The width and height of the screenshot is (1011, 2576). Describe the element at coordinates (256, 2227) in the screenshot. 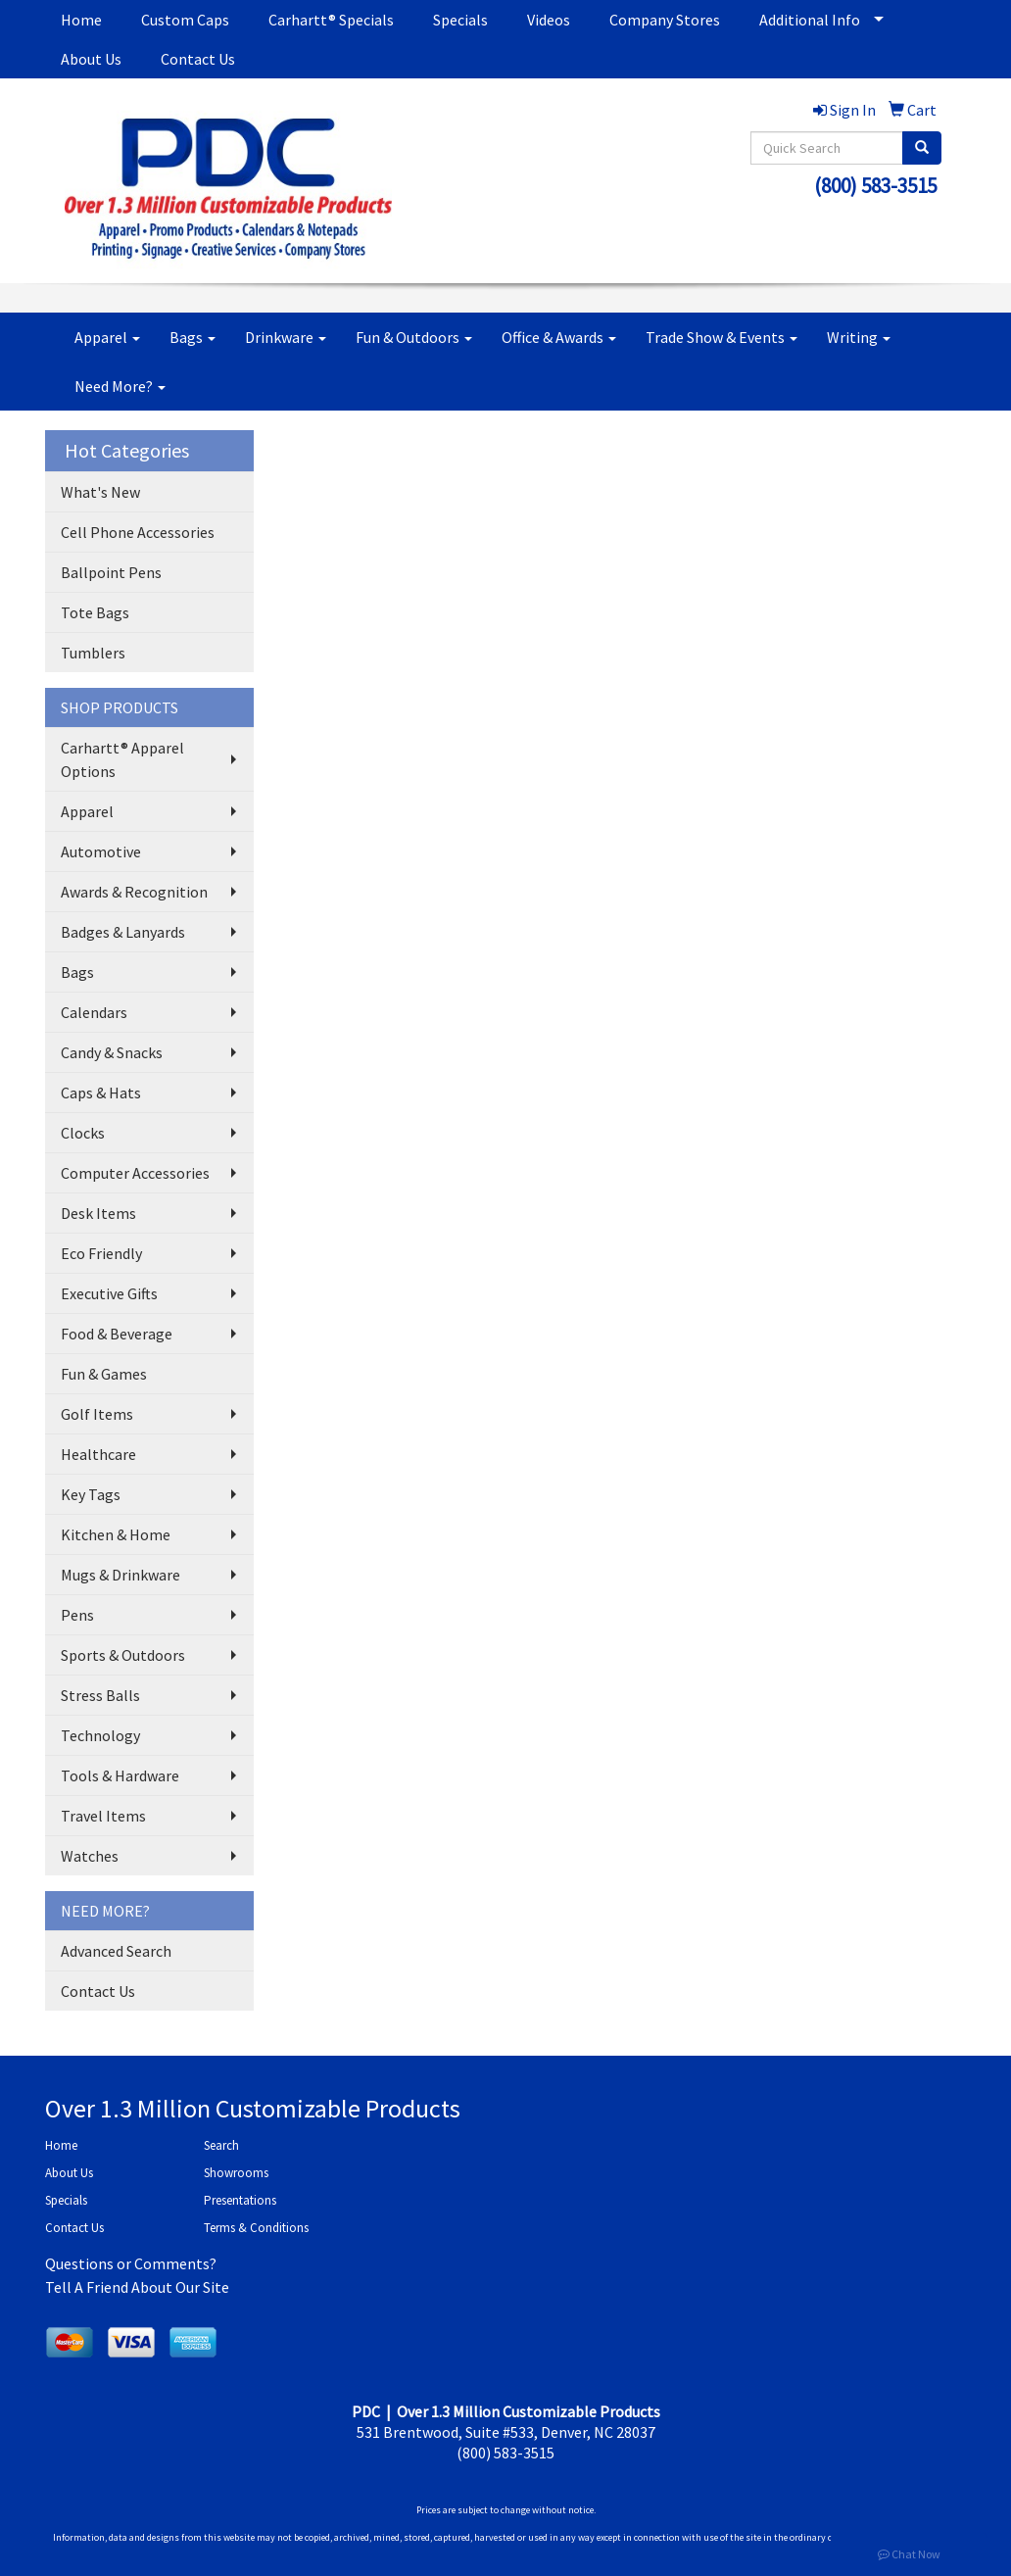

I see `Terms & Conditions` at that location.